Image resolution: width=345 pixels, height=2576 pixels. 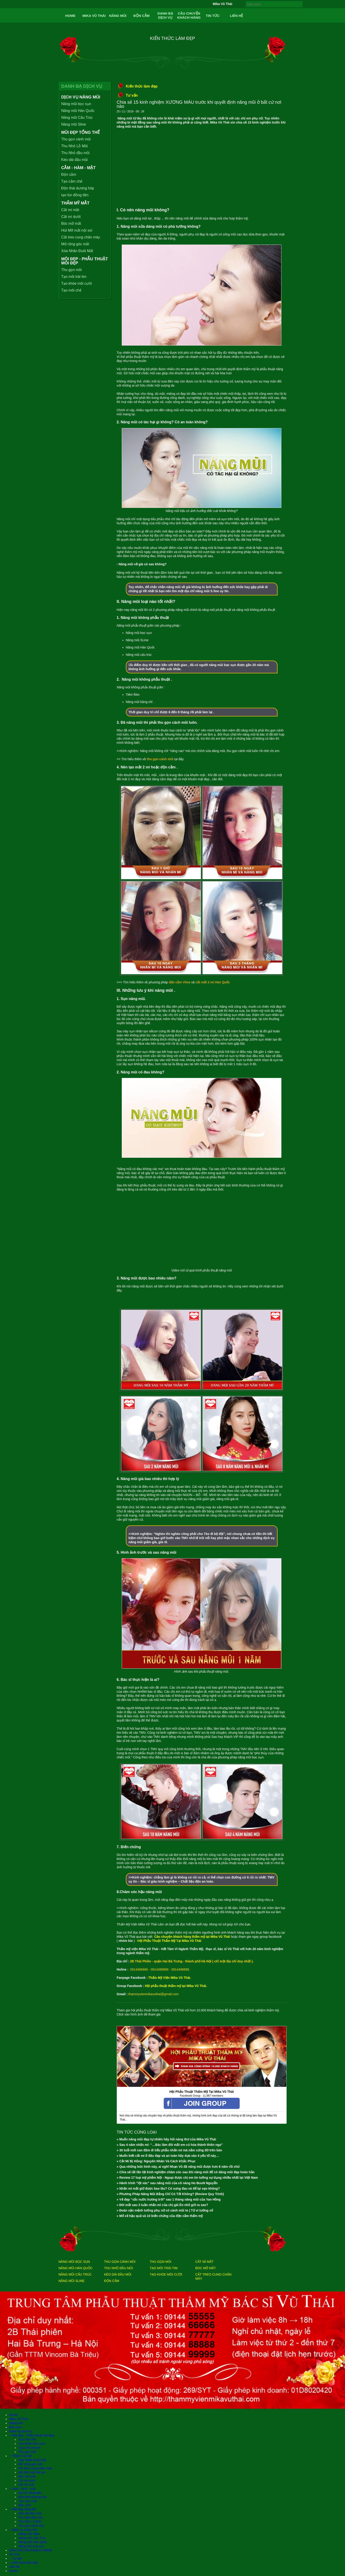 I want to click on » 30 tuổi mới can đảm đi tiểu phẫu nhấn mí mà nằm cứng đờ trên bàn, so click(x=169, y=2150).